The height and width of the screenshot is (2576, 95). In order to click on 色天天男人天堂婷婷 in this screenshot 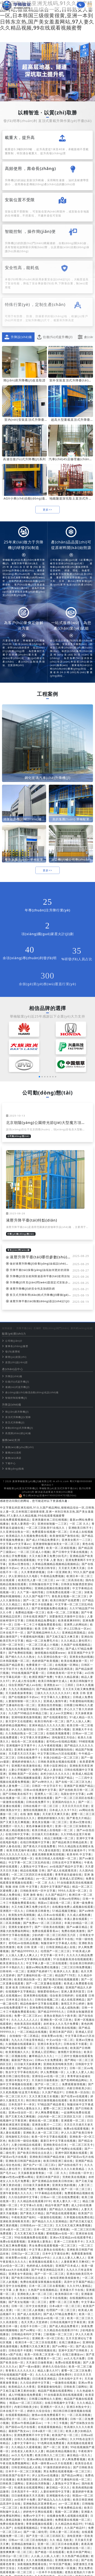, I will do `click(33, 1669)`.